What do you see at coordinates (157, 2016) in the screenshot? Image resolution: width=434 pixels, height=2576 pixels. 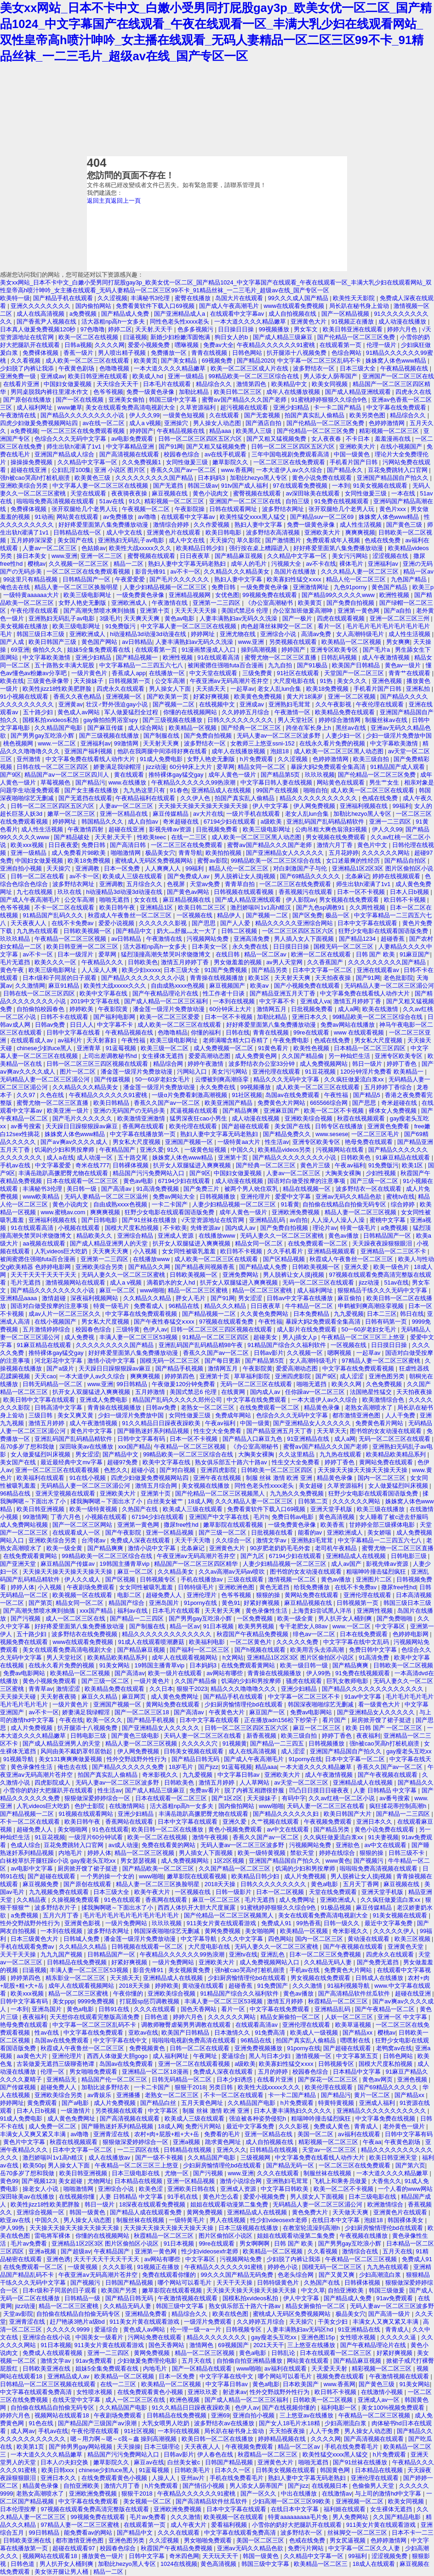 I see `日韩色道` at bounding box center [157, 2016].